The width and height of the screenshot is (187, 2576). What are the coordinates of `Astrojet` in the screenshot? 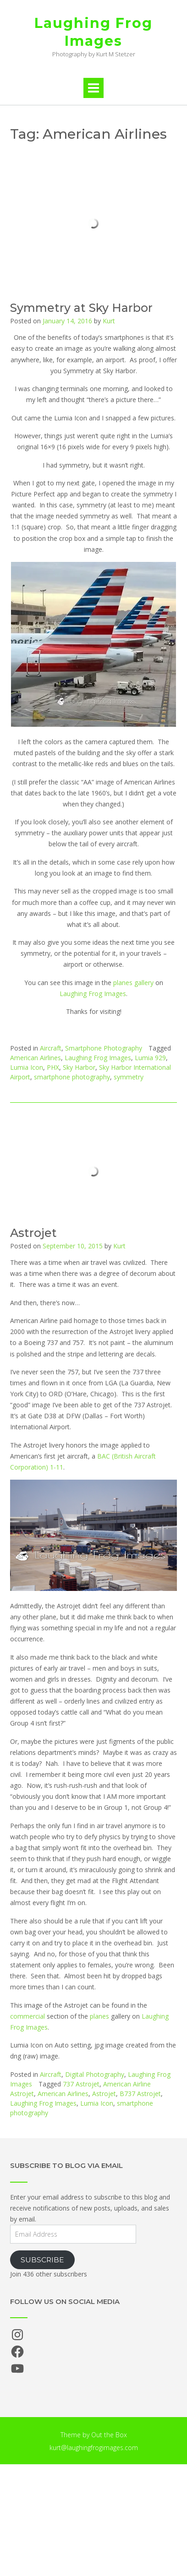 It's located at (33, 1233).